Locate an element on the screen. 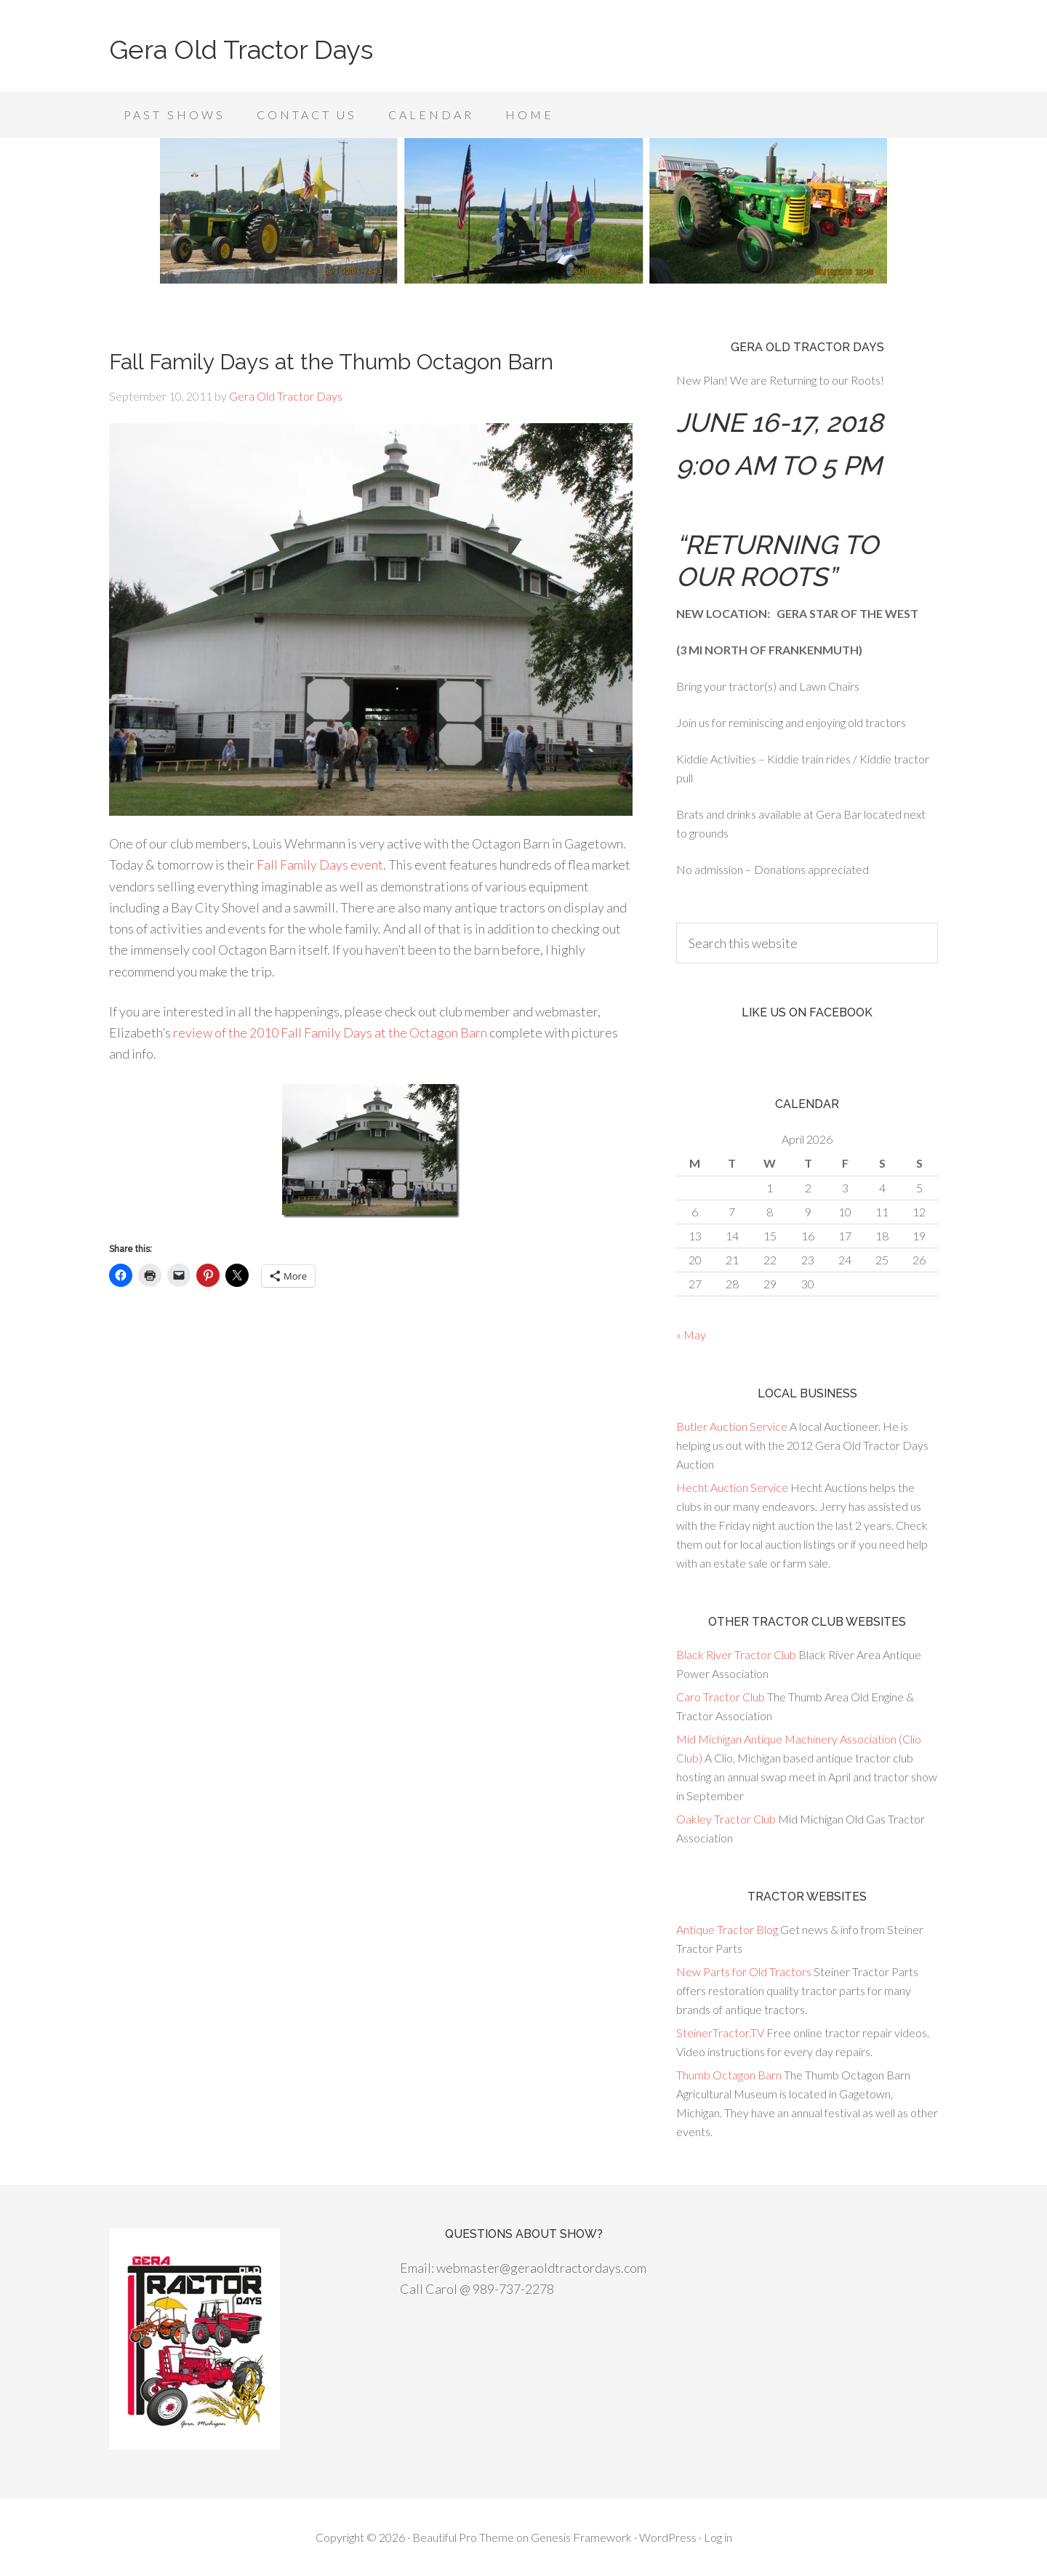 Image resolution: width=1047 pixels, height=2576 pixels. Like us on Facebook is located at coordinates (807, 1012).